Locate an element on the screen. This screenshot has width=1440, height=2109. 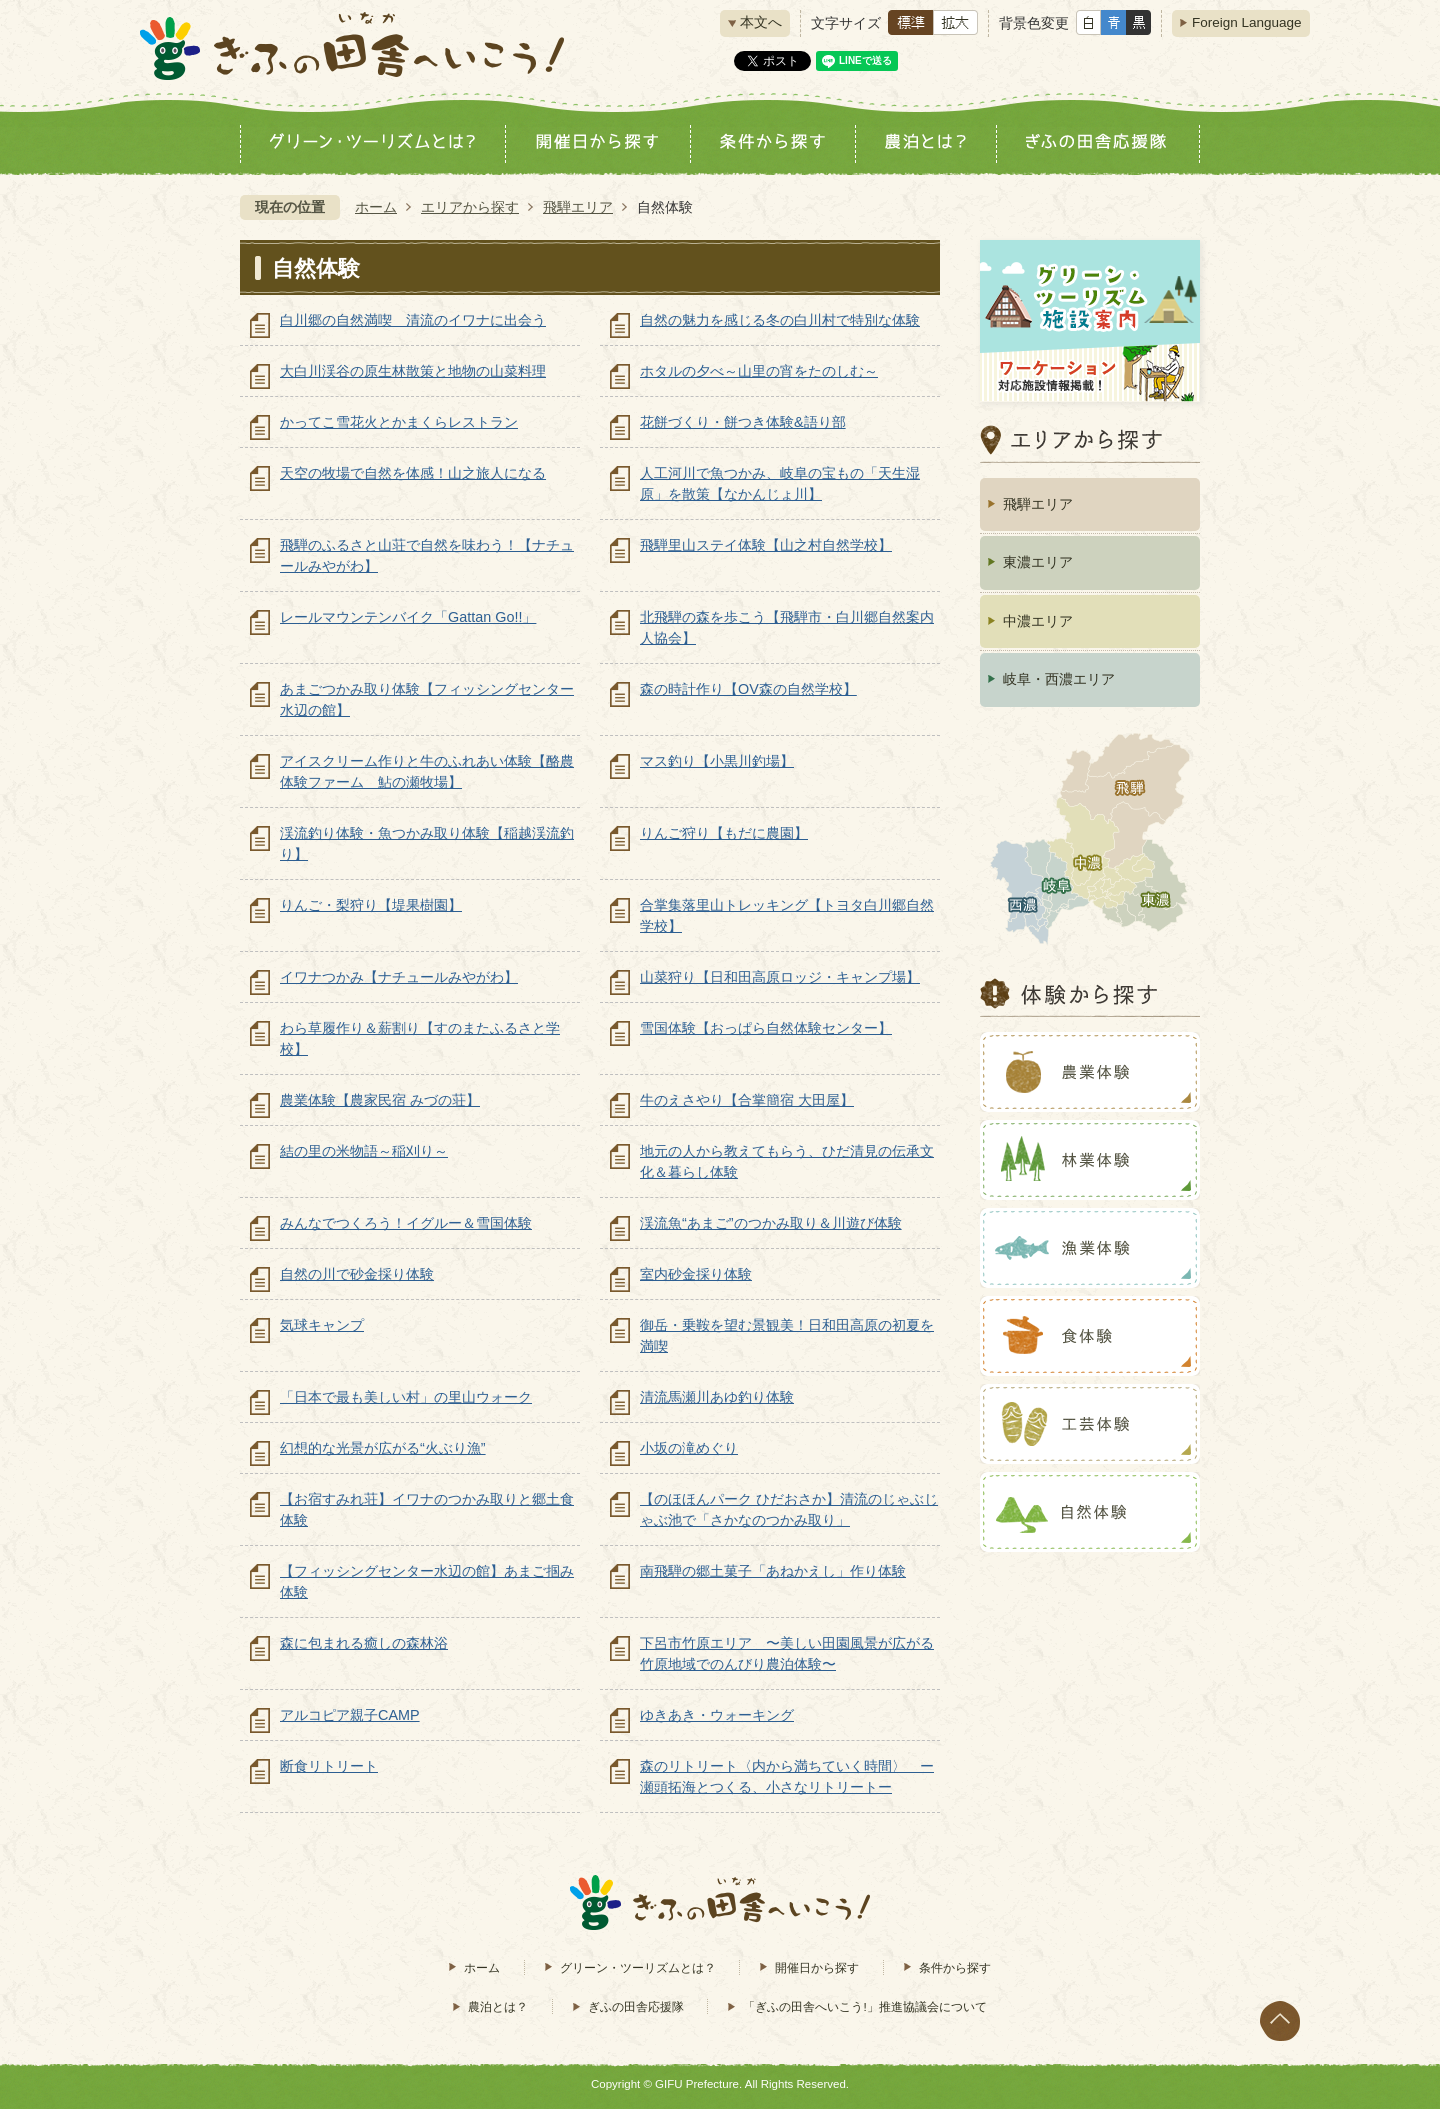
自然の魅力を感じる冬の白川村で特別な体験 is located at coordinates (780, 320).